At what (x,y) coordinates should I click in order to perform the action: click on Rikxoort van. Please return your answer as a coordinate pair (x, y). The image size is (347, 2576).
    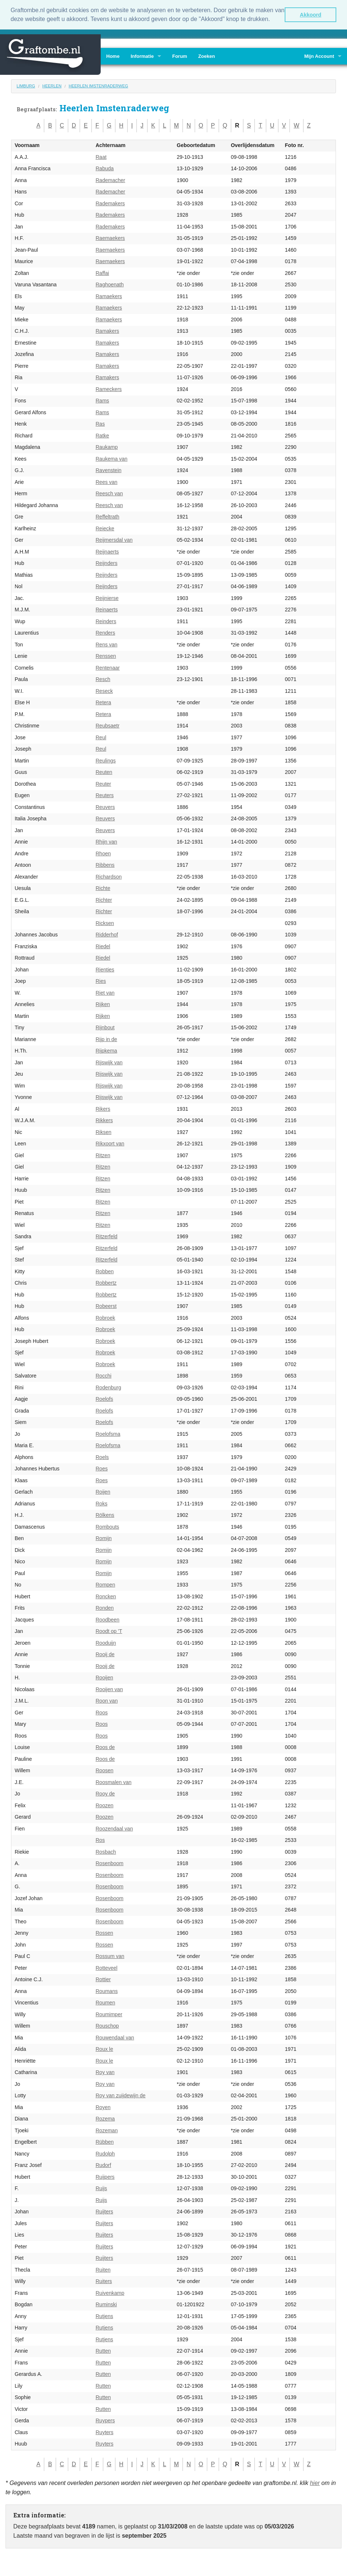
    Looking at the image, I should click on (110, 1143).